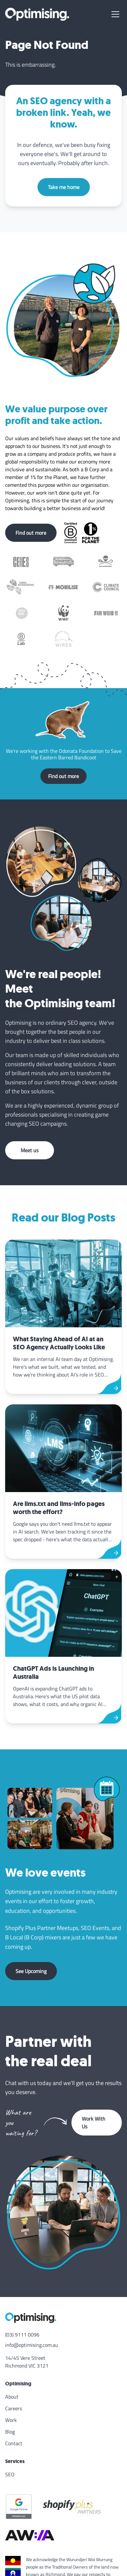 Image resolution: width=127 pixels, height=2576 pixels. I want to click on 14/45 Vere Street Richmond VIC 3121, so click(26, 2362).